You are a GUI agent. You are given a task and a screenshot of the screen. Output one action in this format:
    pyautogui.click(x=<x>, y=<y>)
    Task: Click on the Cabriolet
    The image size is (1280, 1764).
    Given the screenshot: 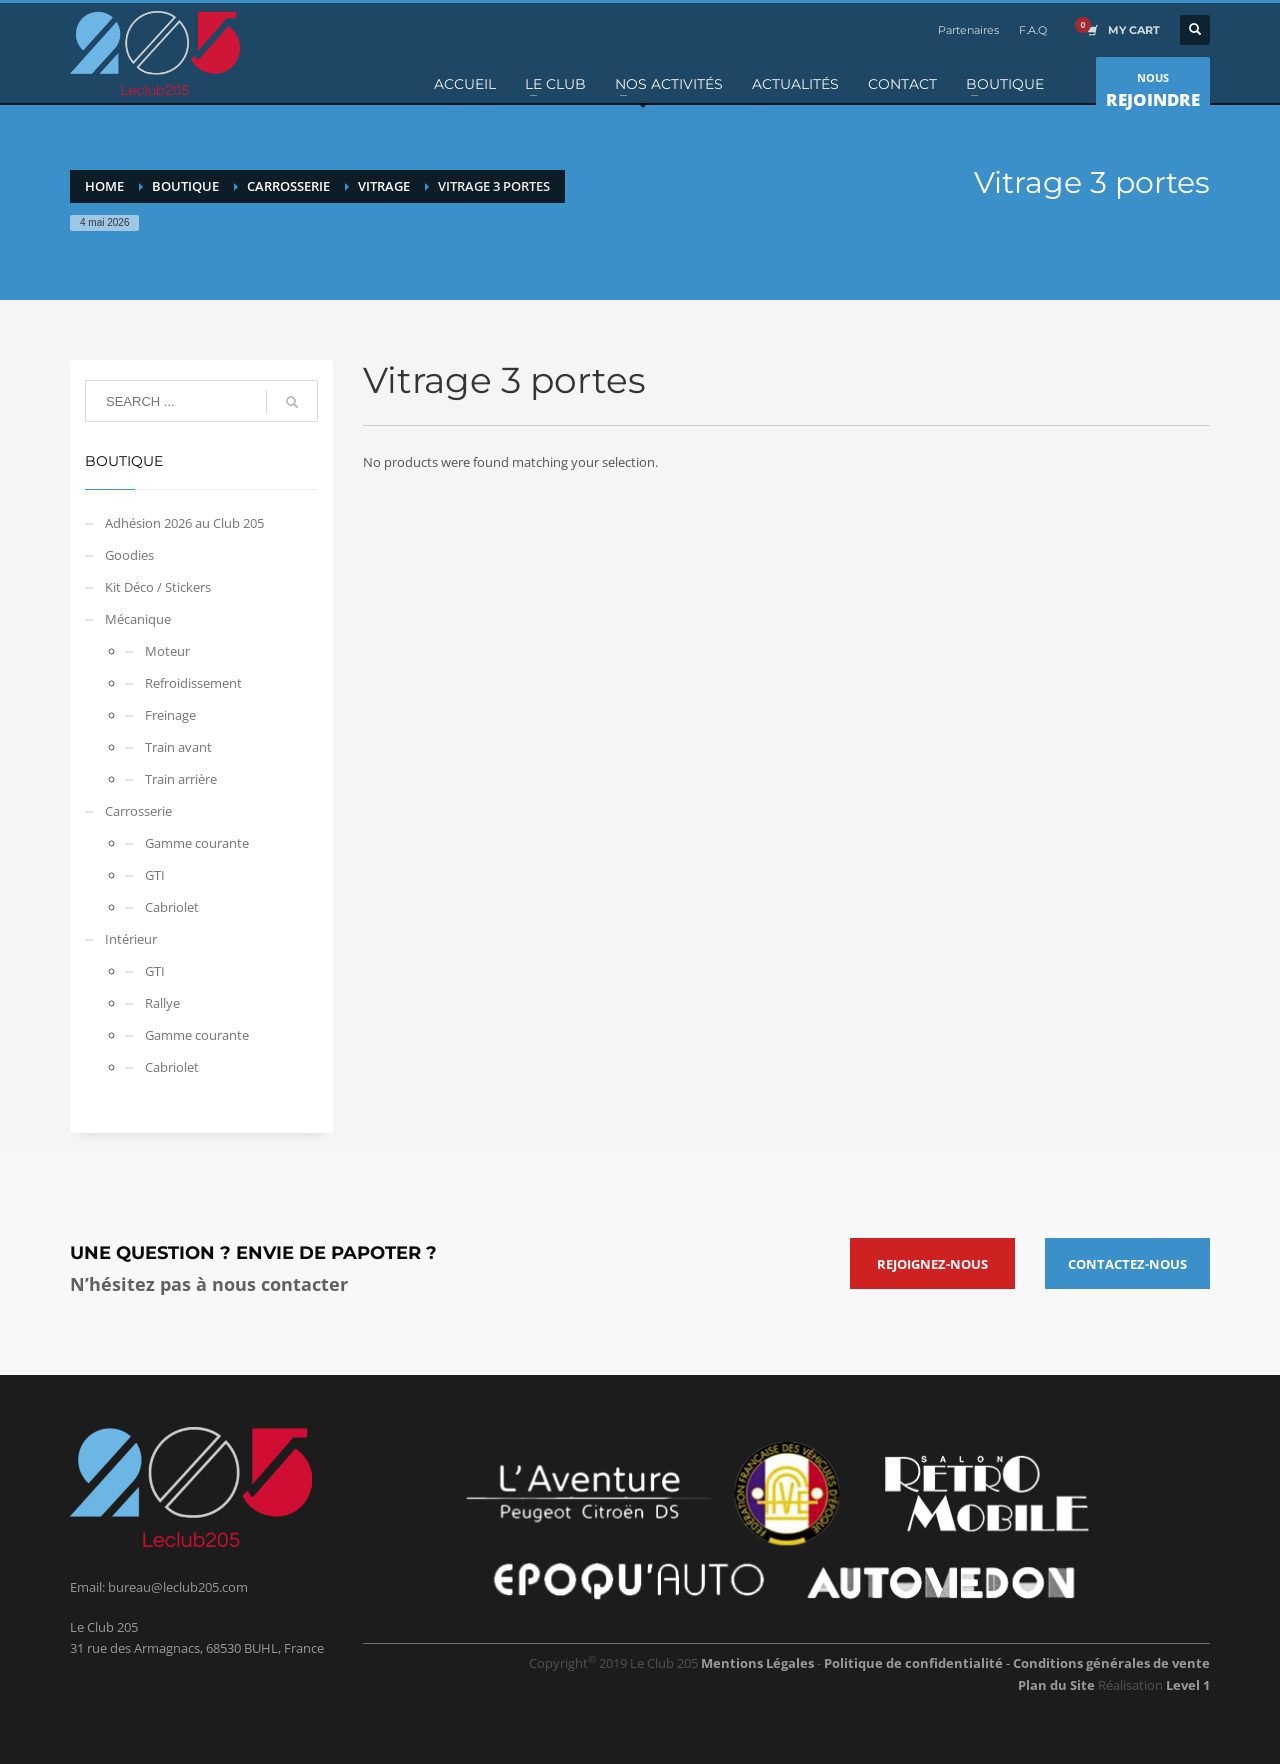 What is the action you would take?
    pyautogui.click(x=172, y=907)
    